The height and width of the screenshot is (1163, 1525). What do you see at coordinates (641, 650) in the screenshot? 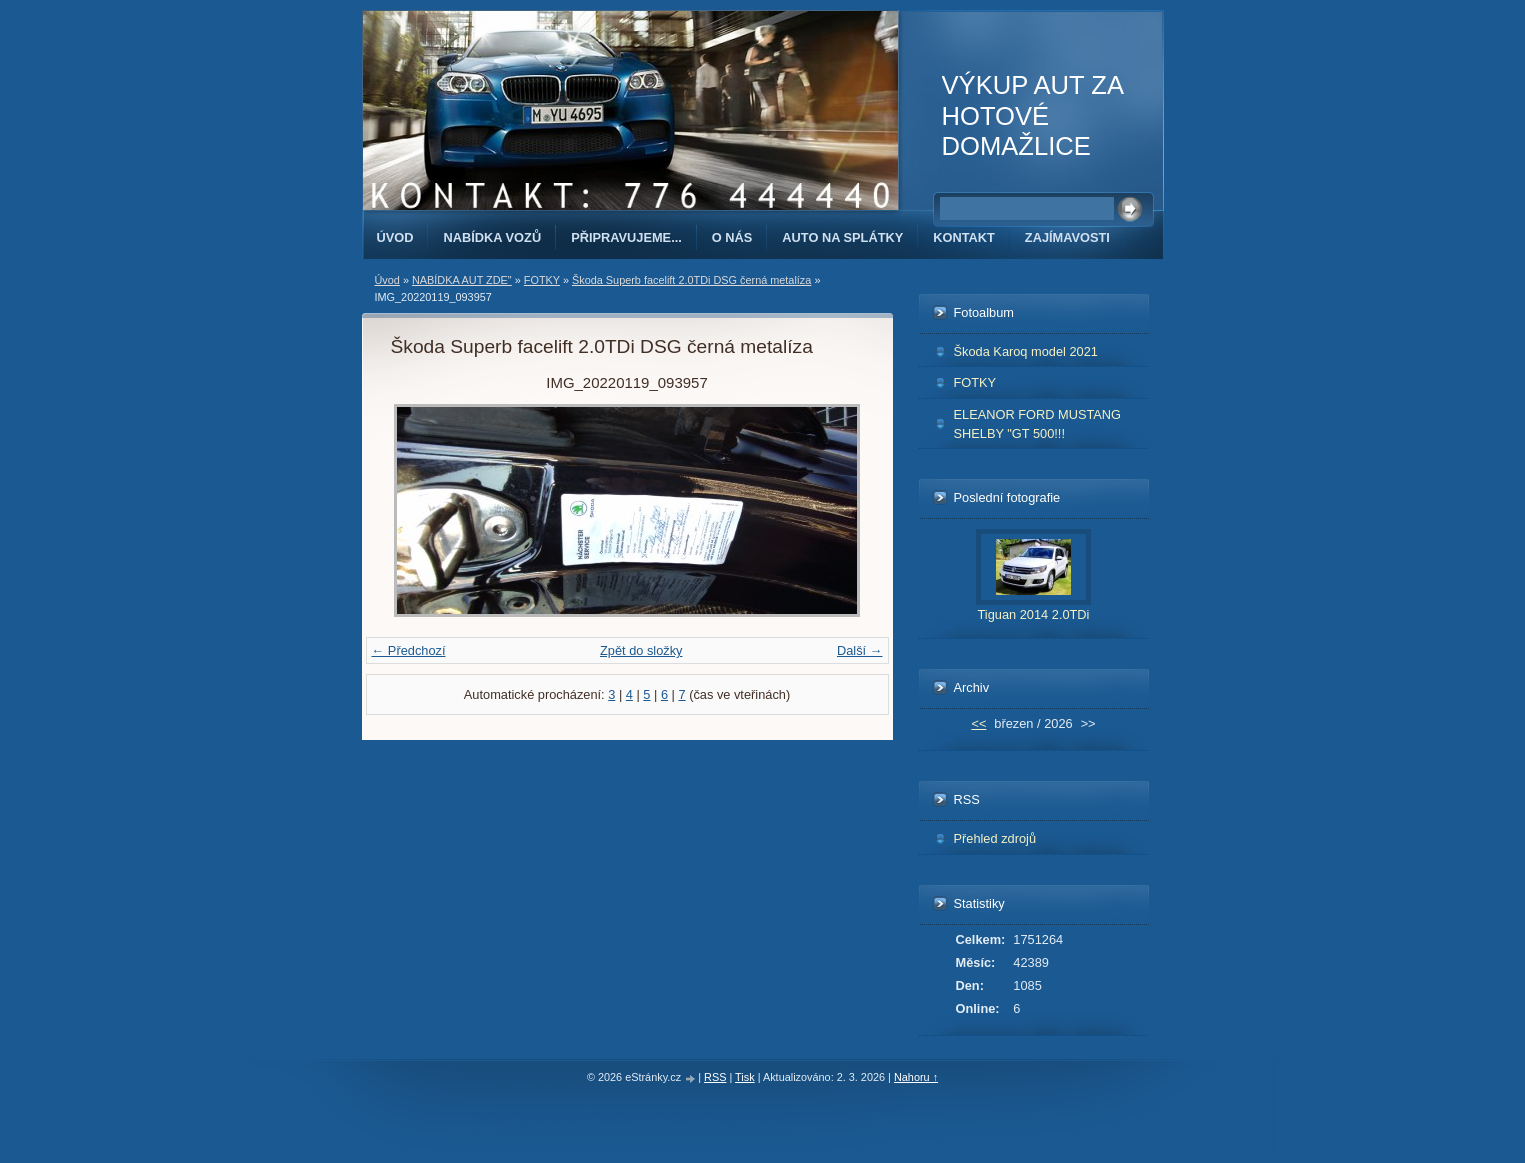
I see `Zpět do složky` at bounding box center [641, 650].